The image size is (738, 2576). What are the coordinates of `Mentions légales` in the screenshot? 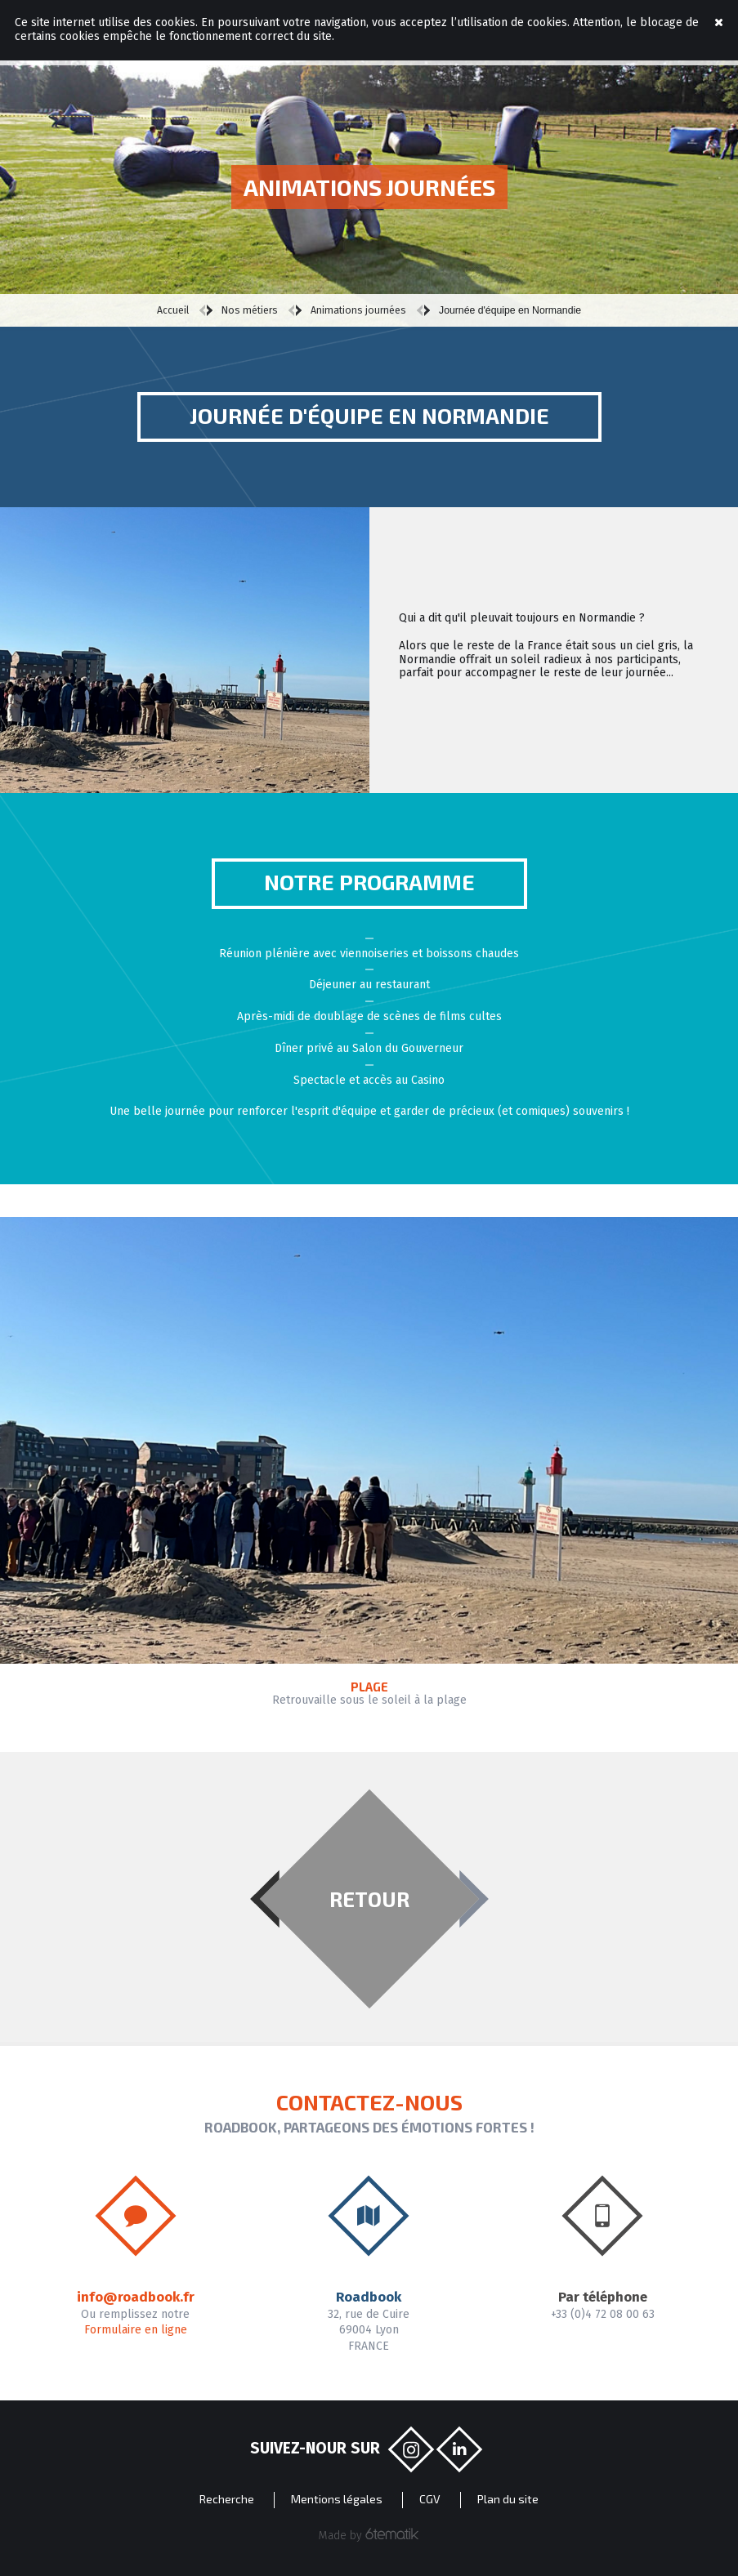 It's located at (336, 2499).